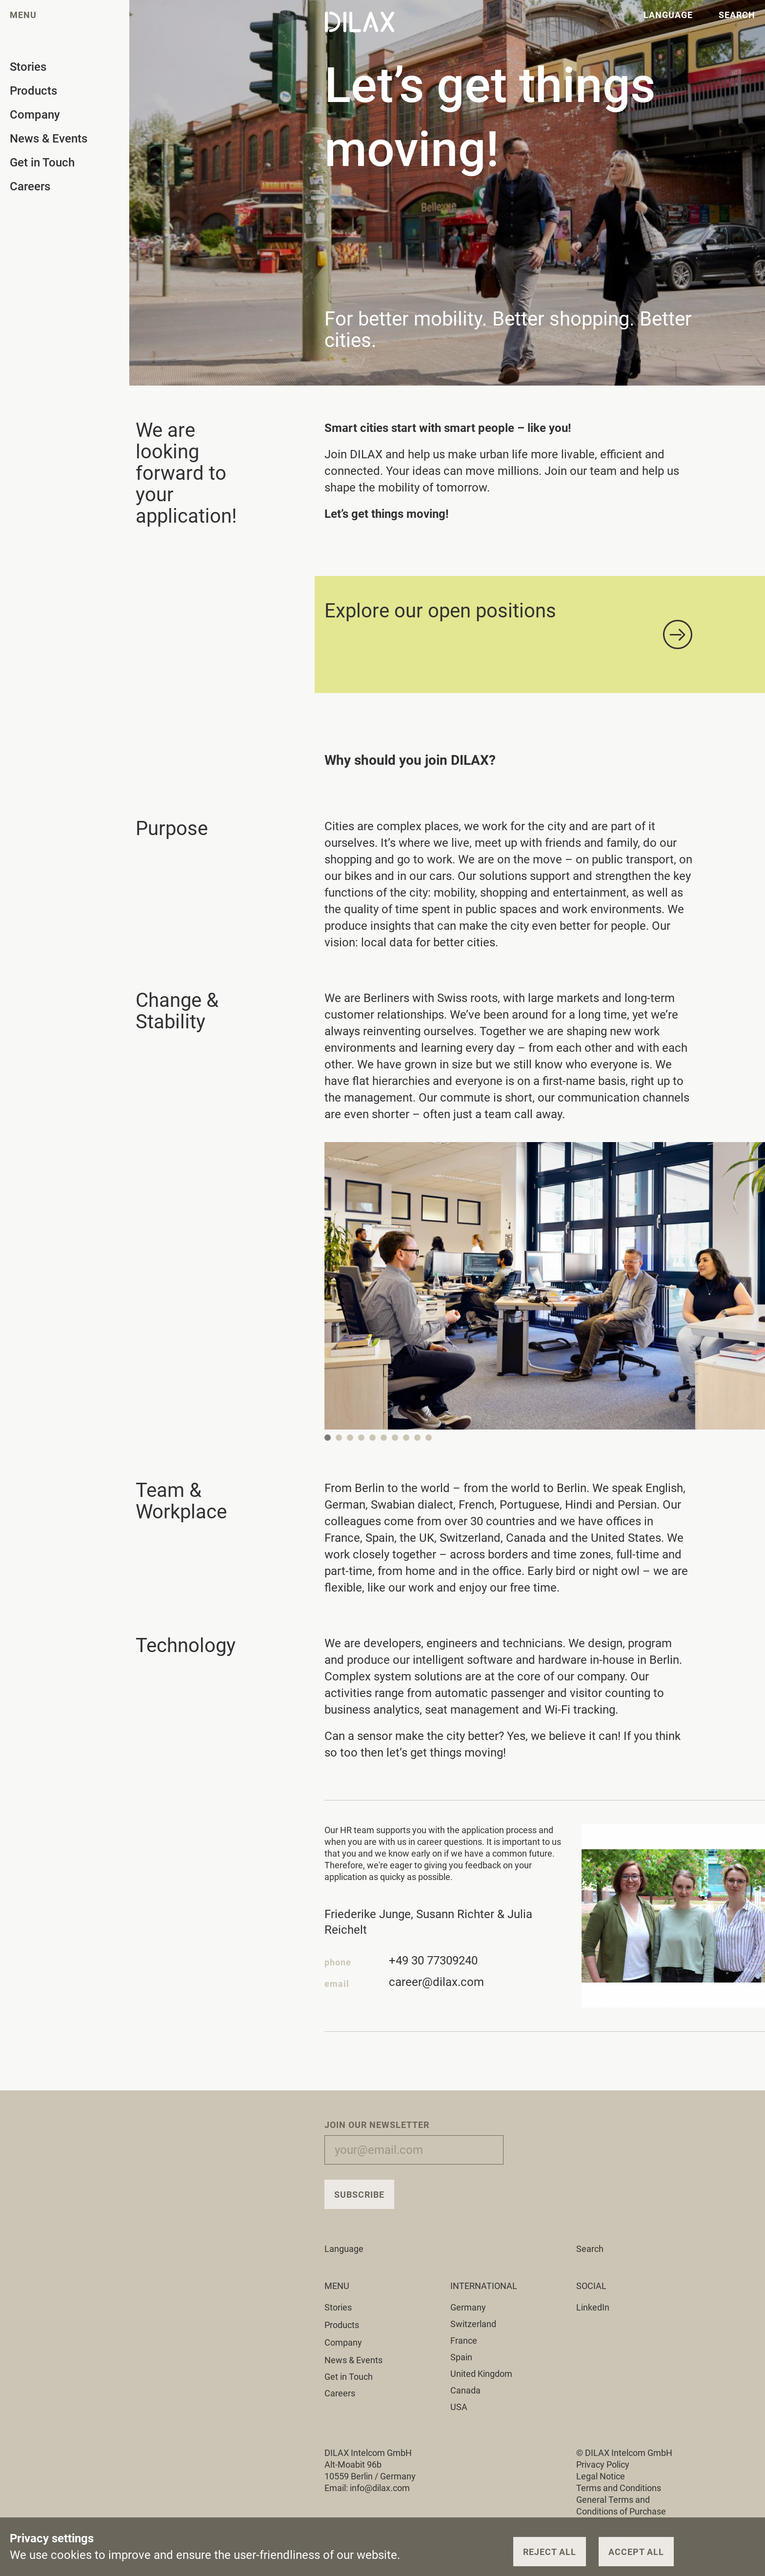 The width and height of the screenshot is (765, 2576). What do you see at coordinates (468, 2307) in the screenshot?
I see `Germany` at bounding box center [468, 2307].